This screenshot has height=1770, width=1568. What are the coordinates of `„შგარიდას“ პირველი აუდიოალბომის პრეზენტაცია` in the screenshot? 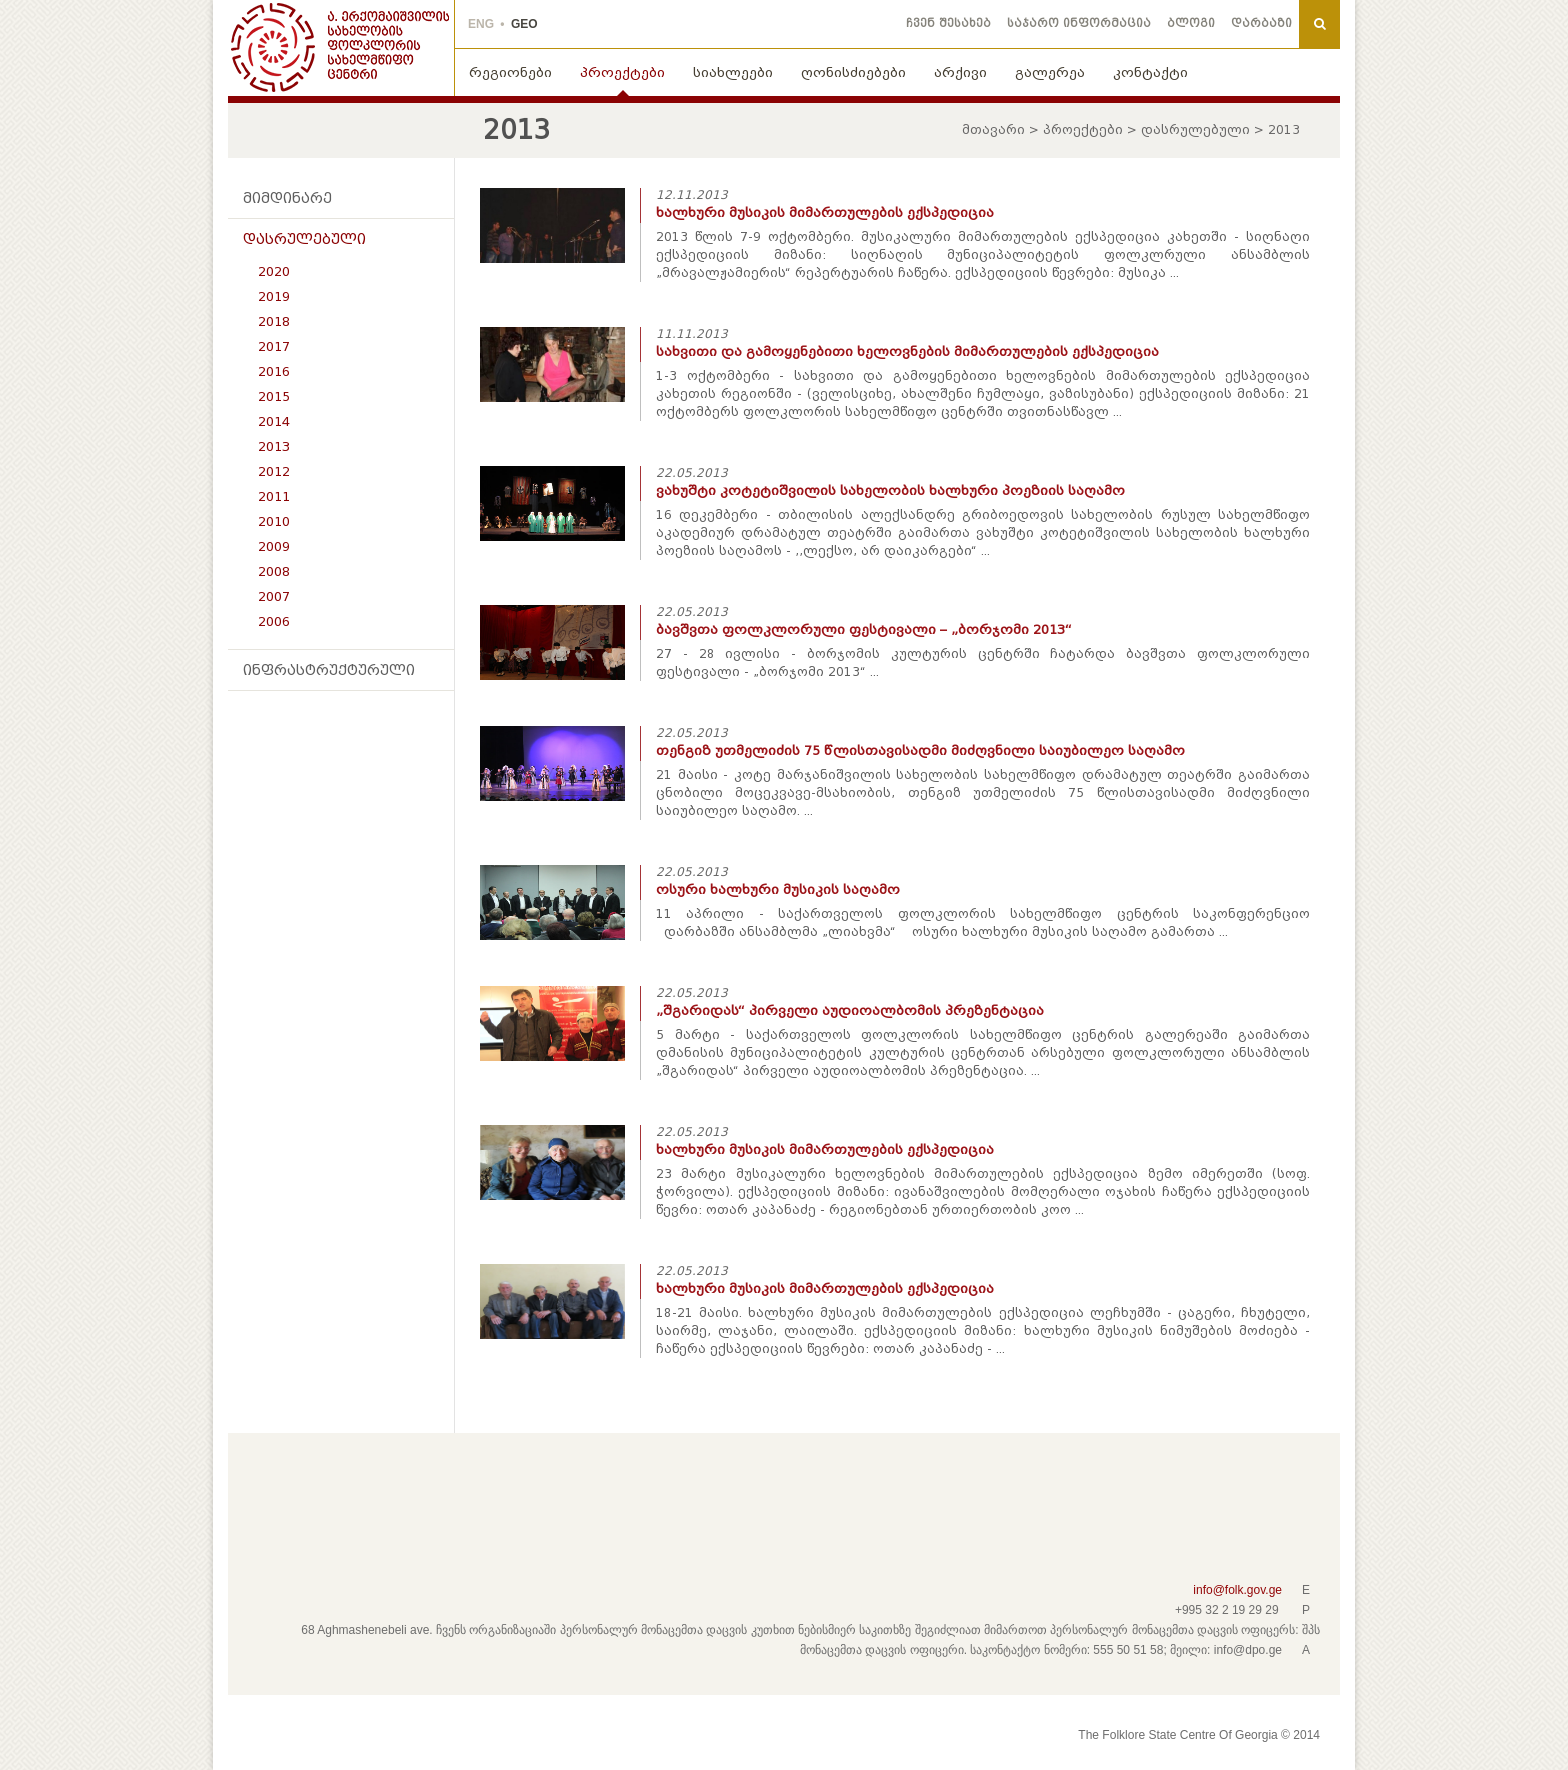 It's located at (850, 1010).